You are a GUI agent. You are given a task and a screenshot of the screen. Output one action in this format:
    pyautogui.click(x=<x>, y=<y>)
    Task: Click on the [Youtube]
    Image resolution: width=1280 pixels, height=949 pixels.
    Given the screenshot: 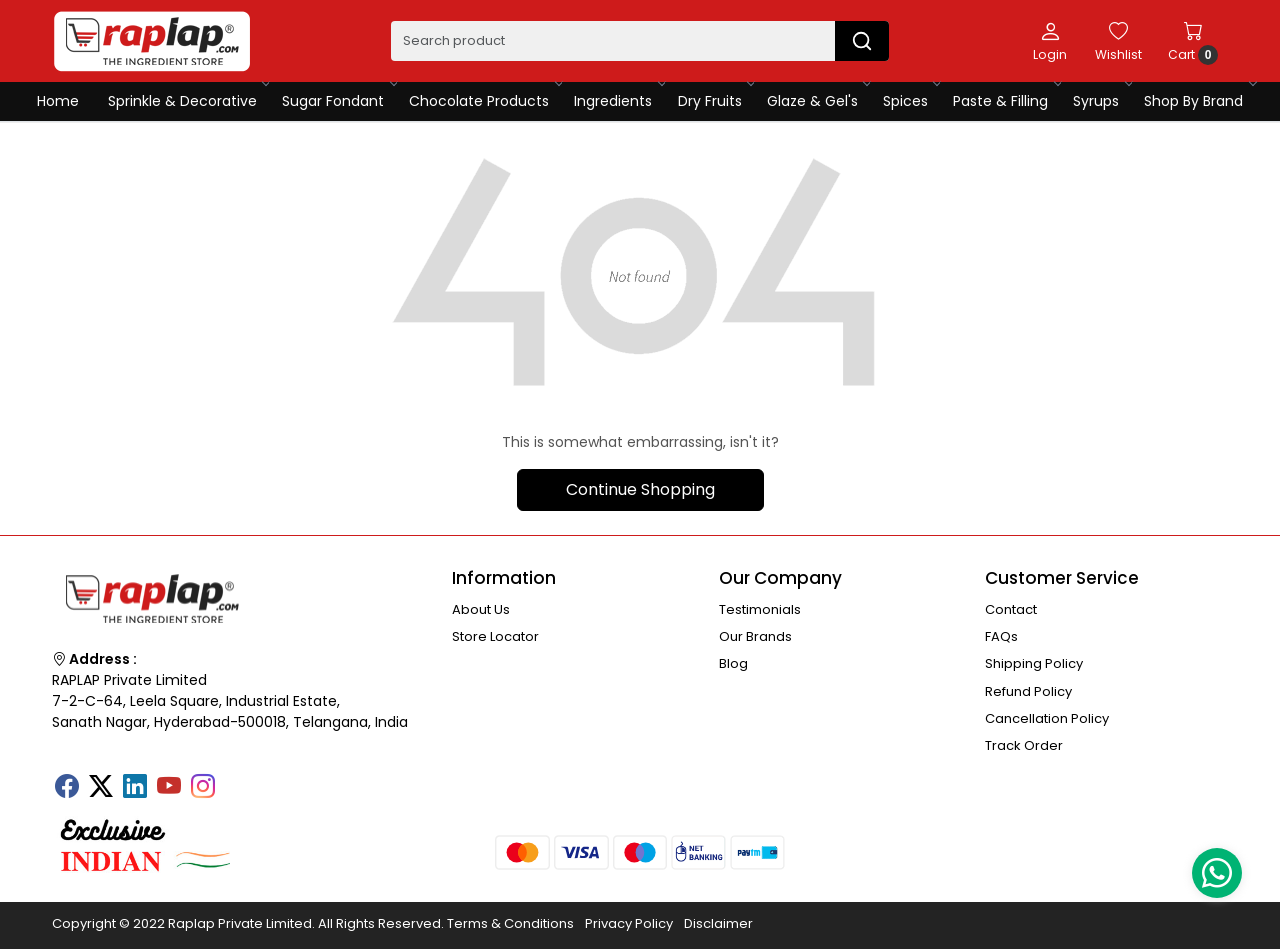 What is the action you would take?
    pyautogui.click(x=169, y=788)
    